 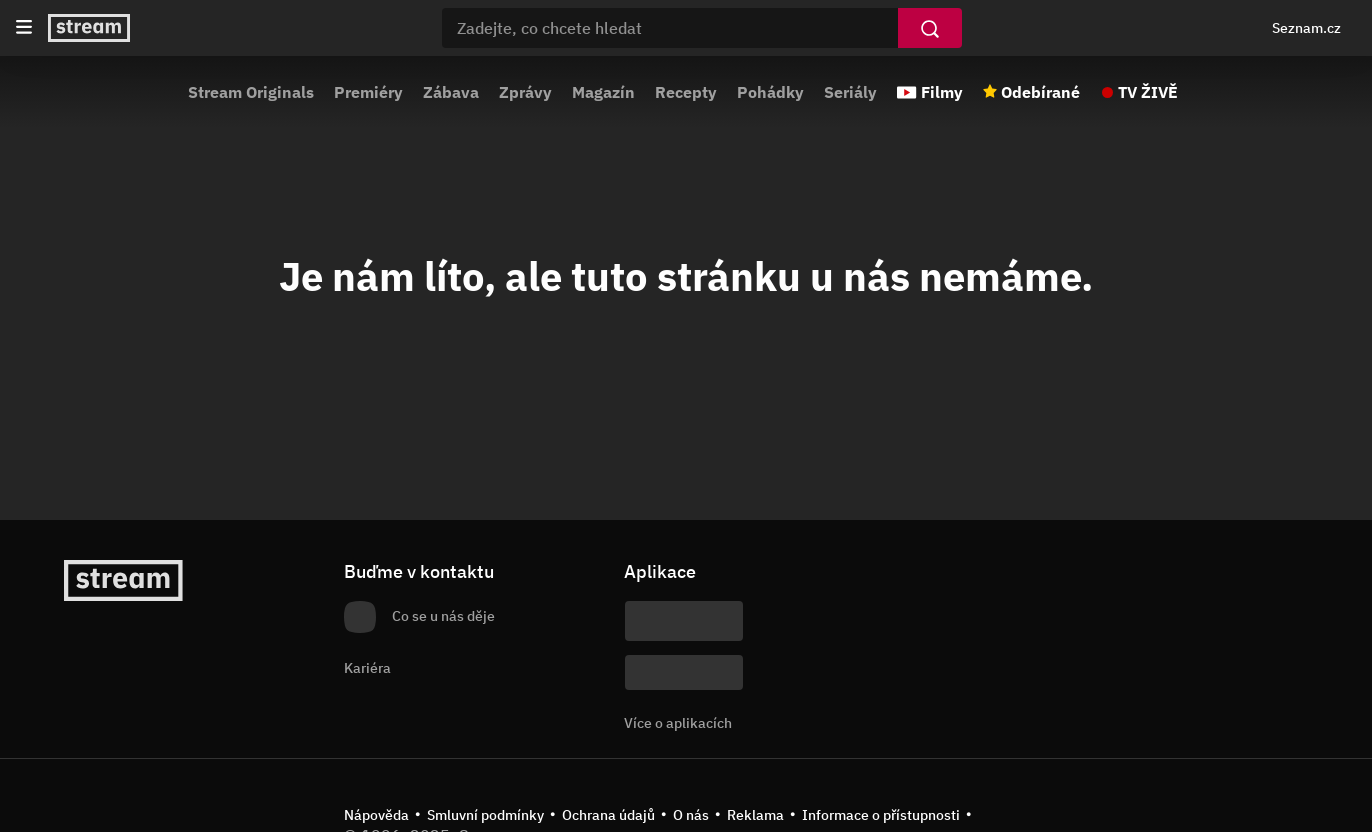 What do you see at coordinates (930, 28) in the screenshot?
I see `[Vyhledat]` at bounding box center [930, 28].